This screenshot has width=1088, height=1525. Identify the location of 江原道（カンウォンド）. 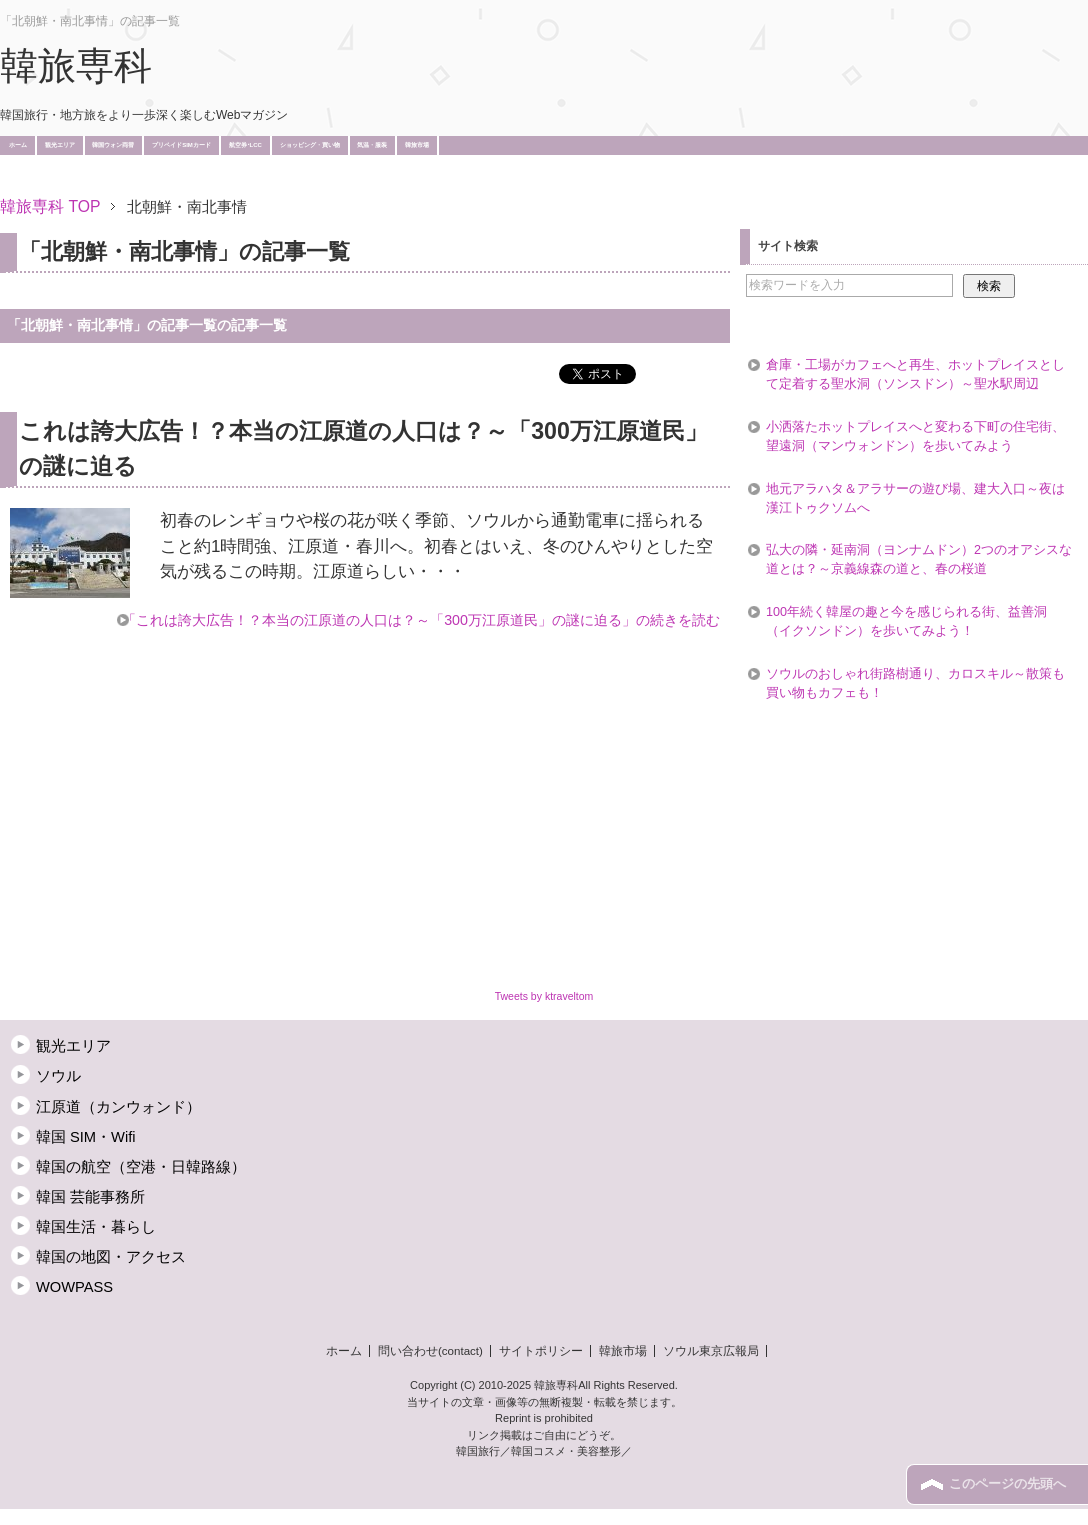
(118, 1107).